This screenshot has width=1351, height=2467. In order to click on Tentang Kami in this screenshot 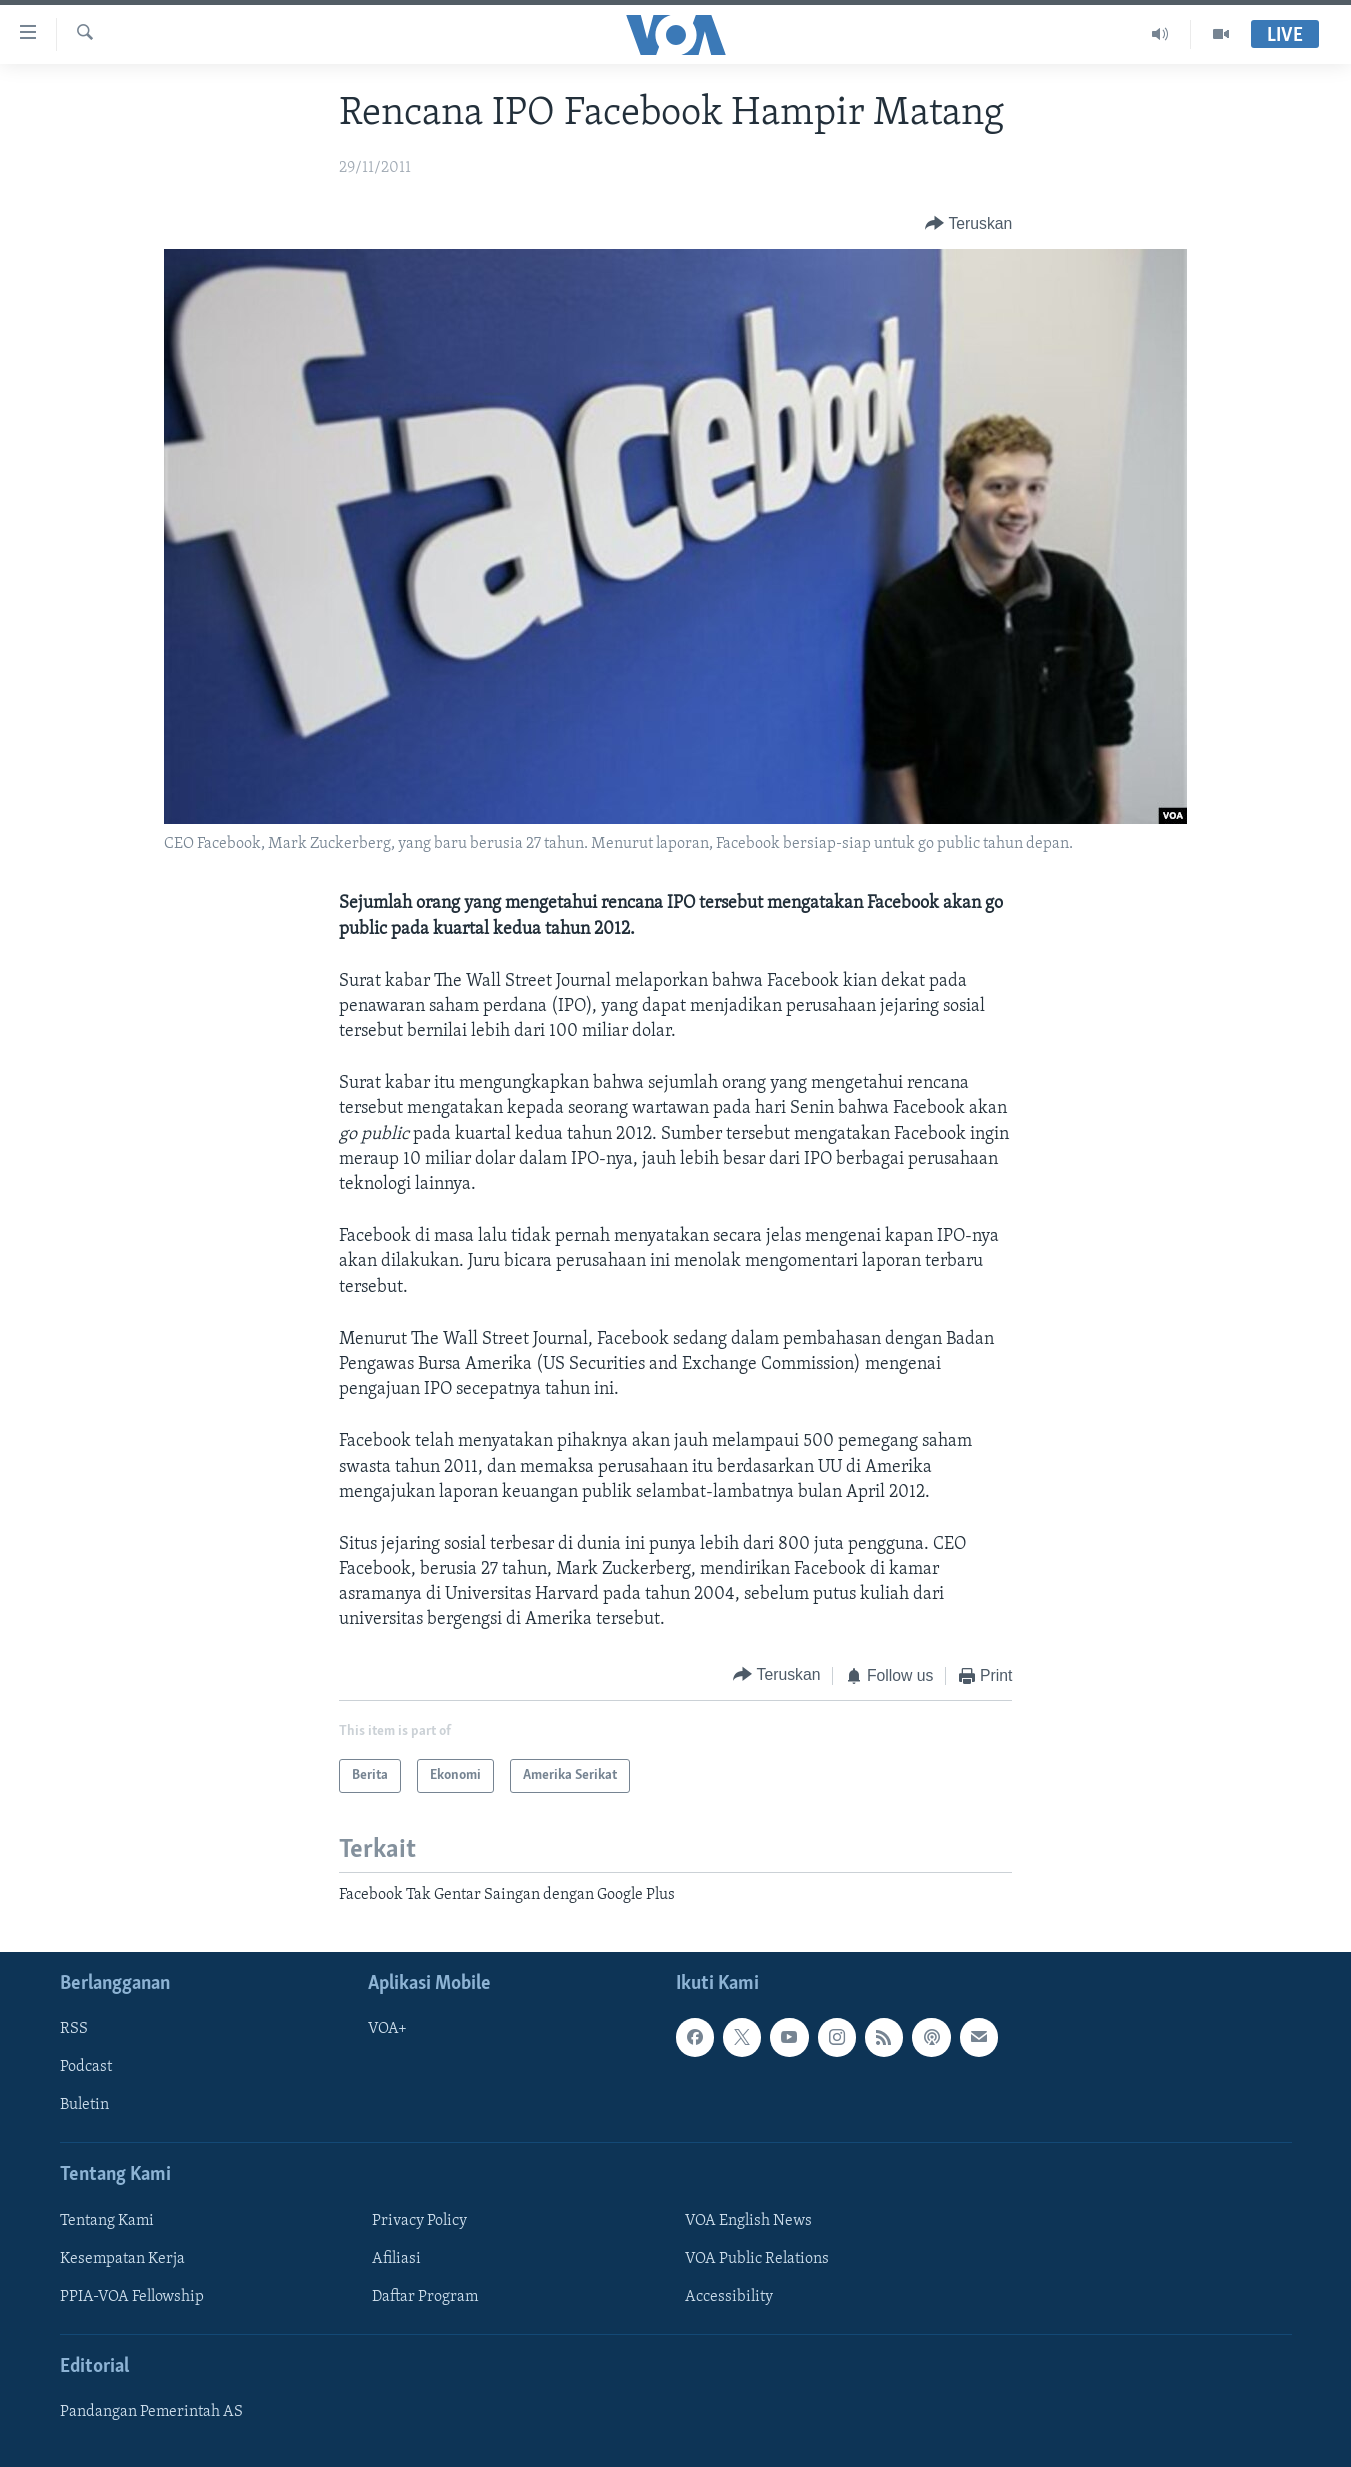, I will do `click(107, 2220)`.